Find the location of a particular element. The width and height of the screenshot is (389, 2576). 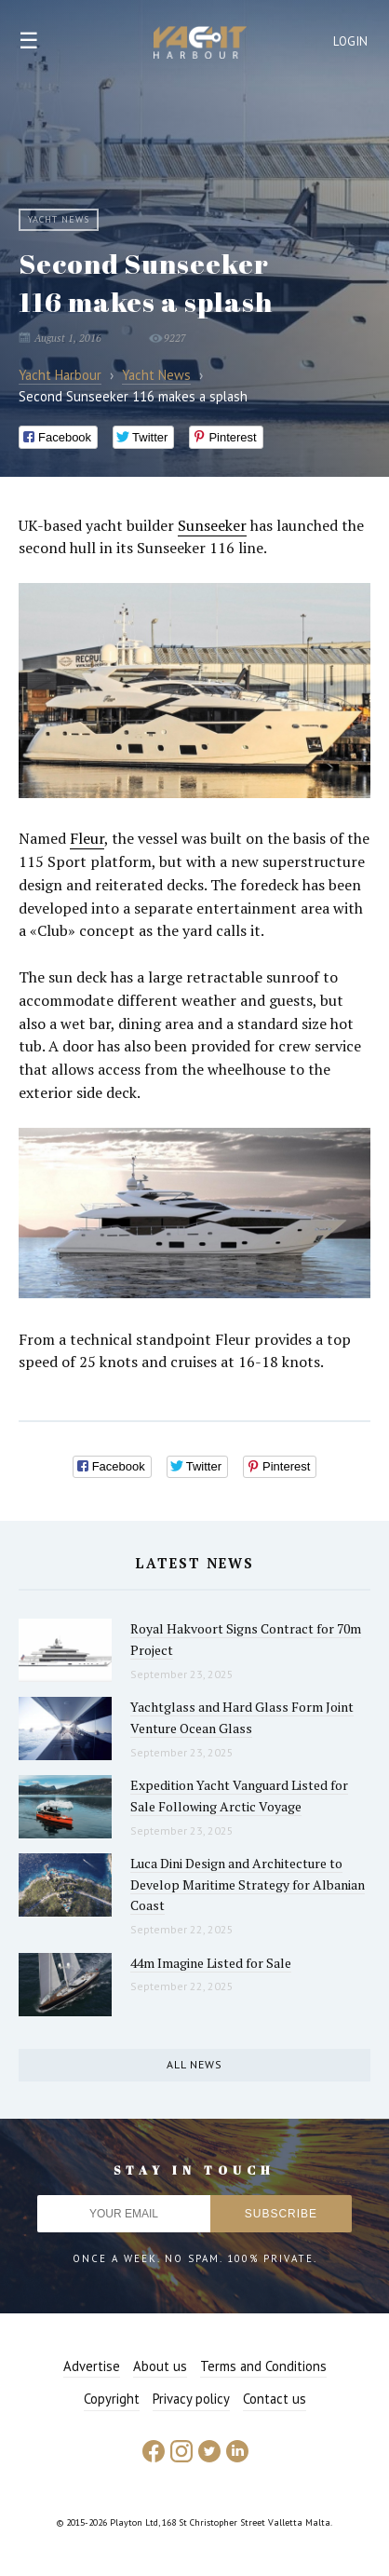

Fleur is located at coordinates (87, 838).